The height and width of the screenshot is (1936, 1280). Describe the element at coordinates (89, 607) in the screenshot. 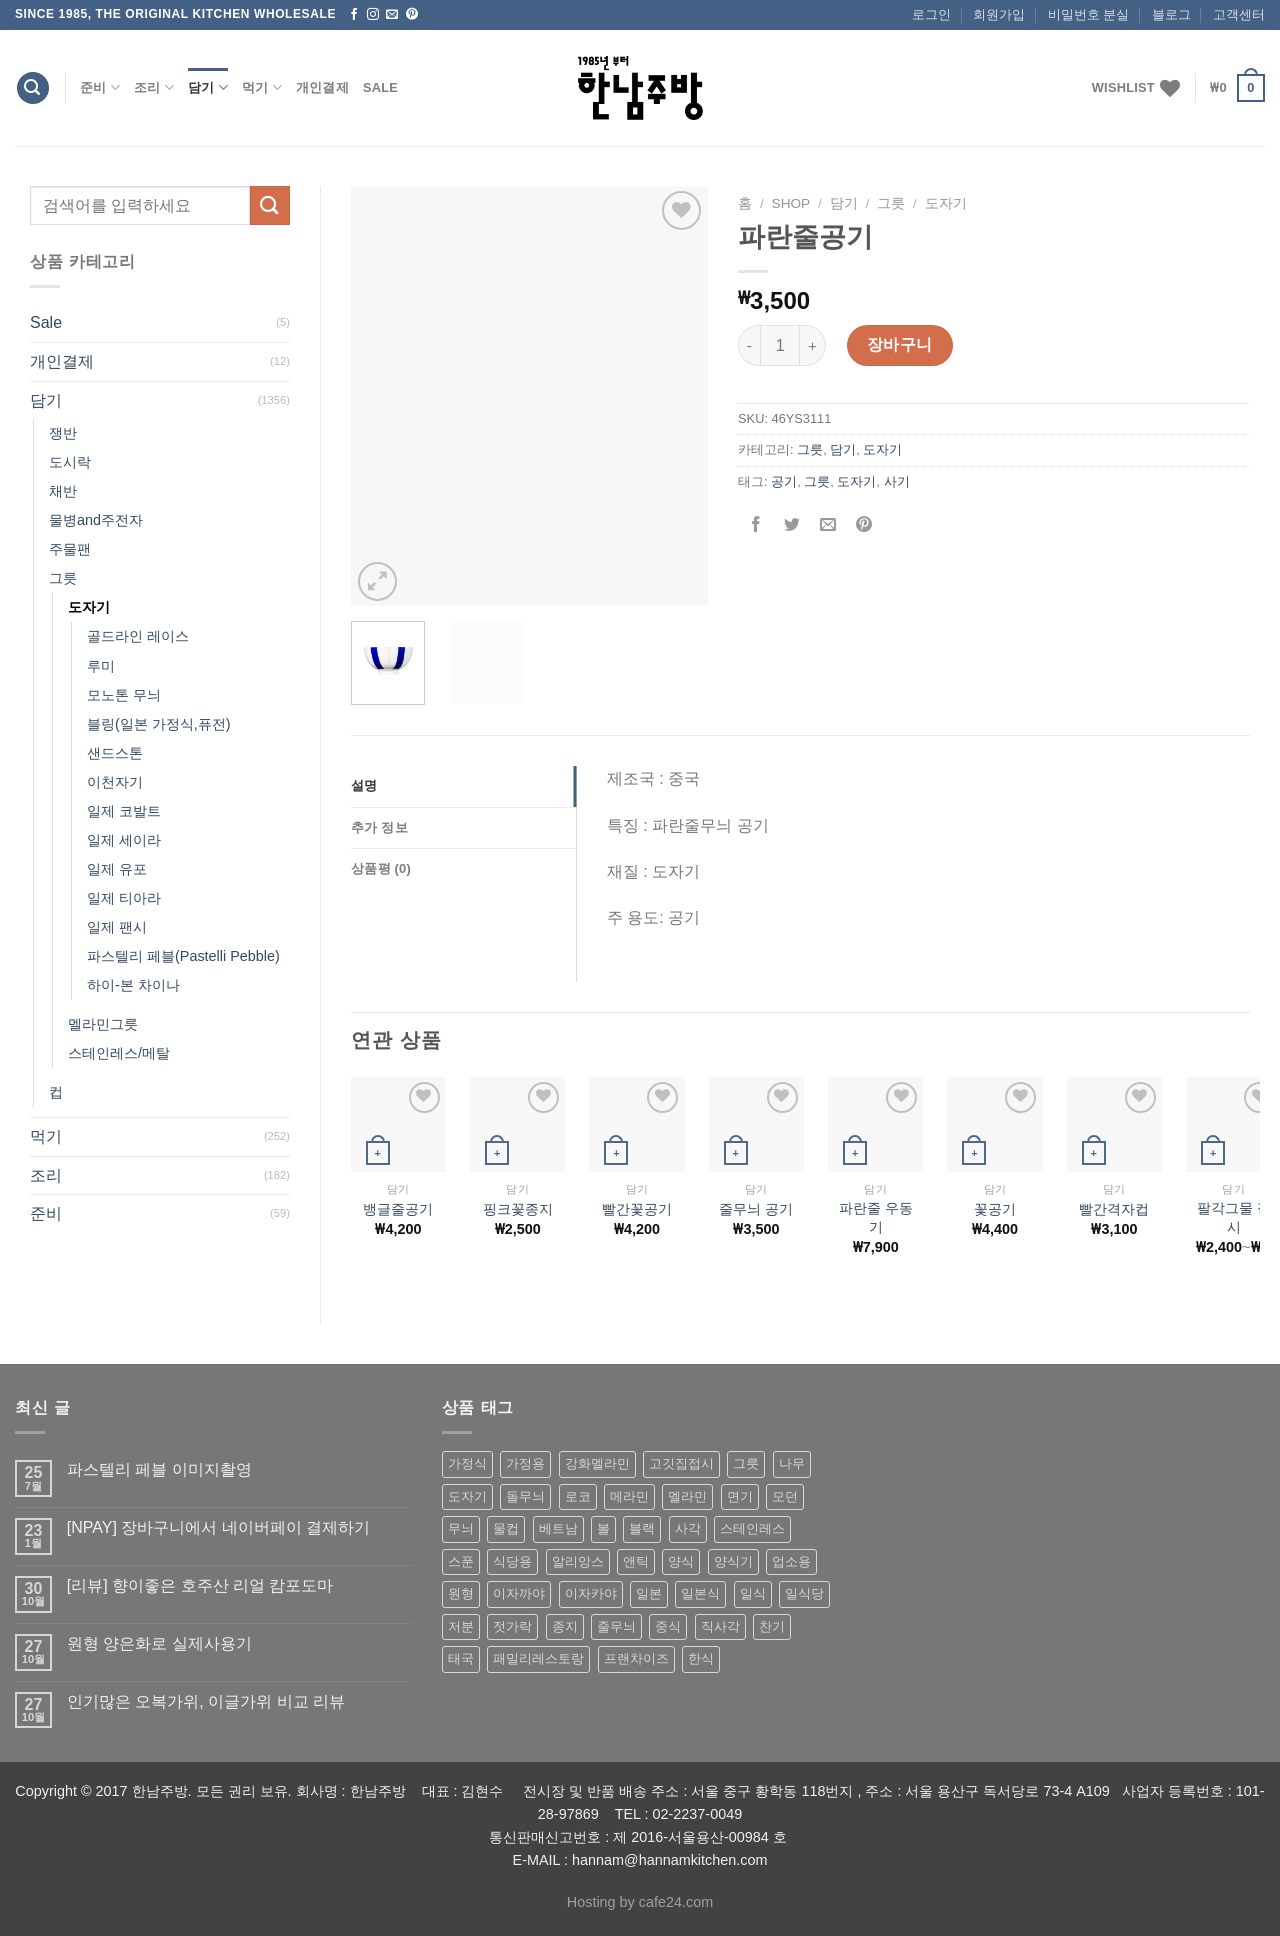

I see `도자기` at that location.